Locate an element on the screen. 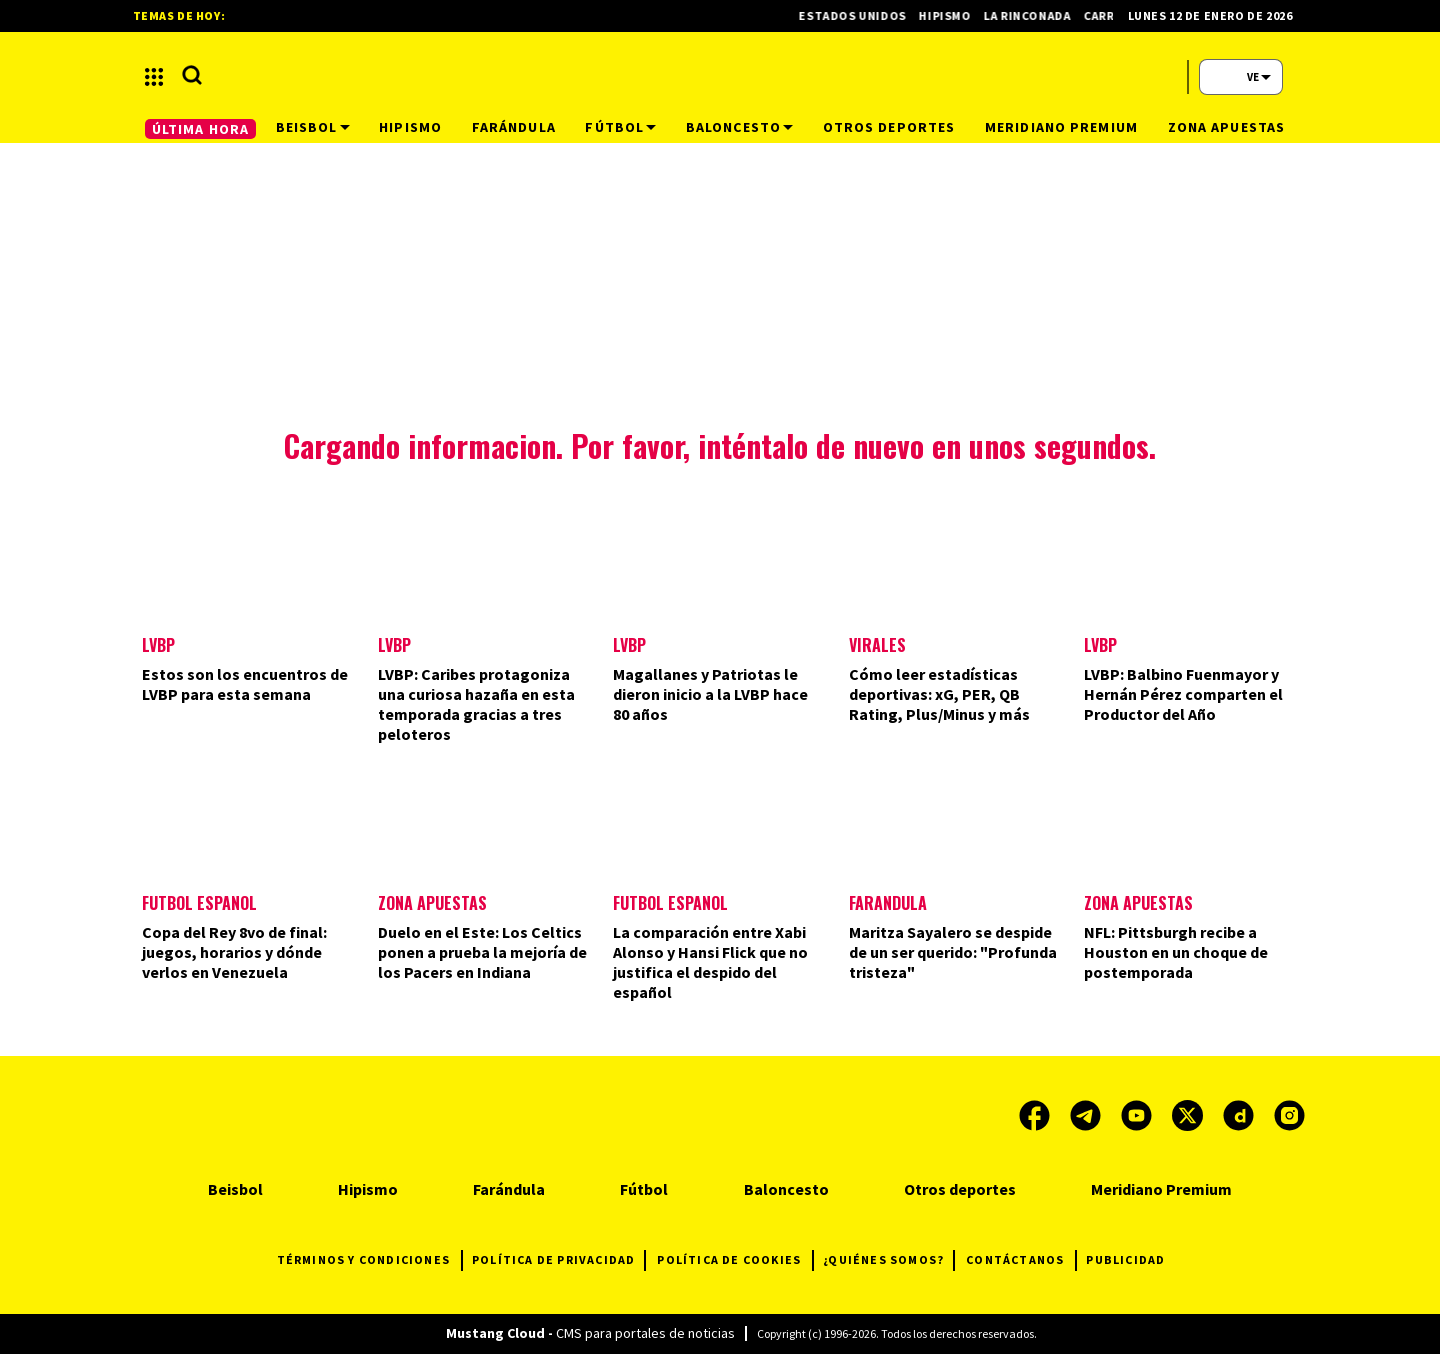  Farándula [button] is located at coordinates (514, 127).